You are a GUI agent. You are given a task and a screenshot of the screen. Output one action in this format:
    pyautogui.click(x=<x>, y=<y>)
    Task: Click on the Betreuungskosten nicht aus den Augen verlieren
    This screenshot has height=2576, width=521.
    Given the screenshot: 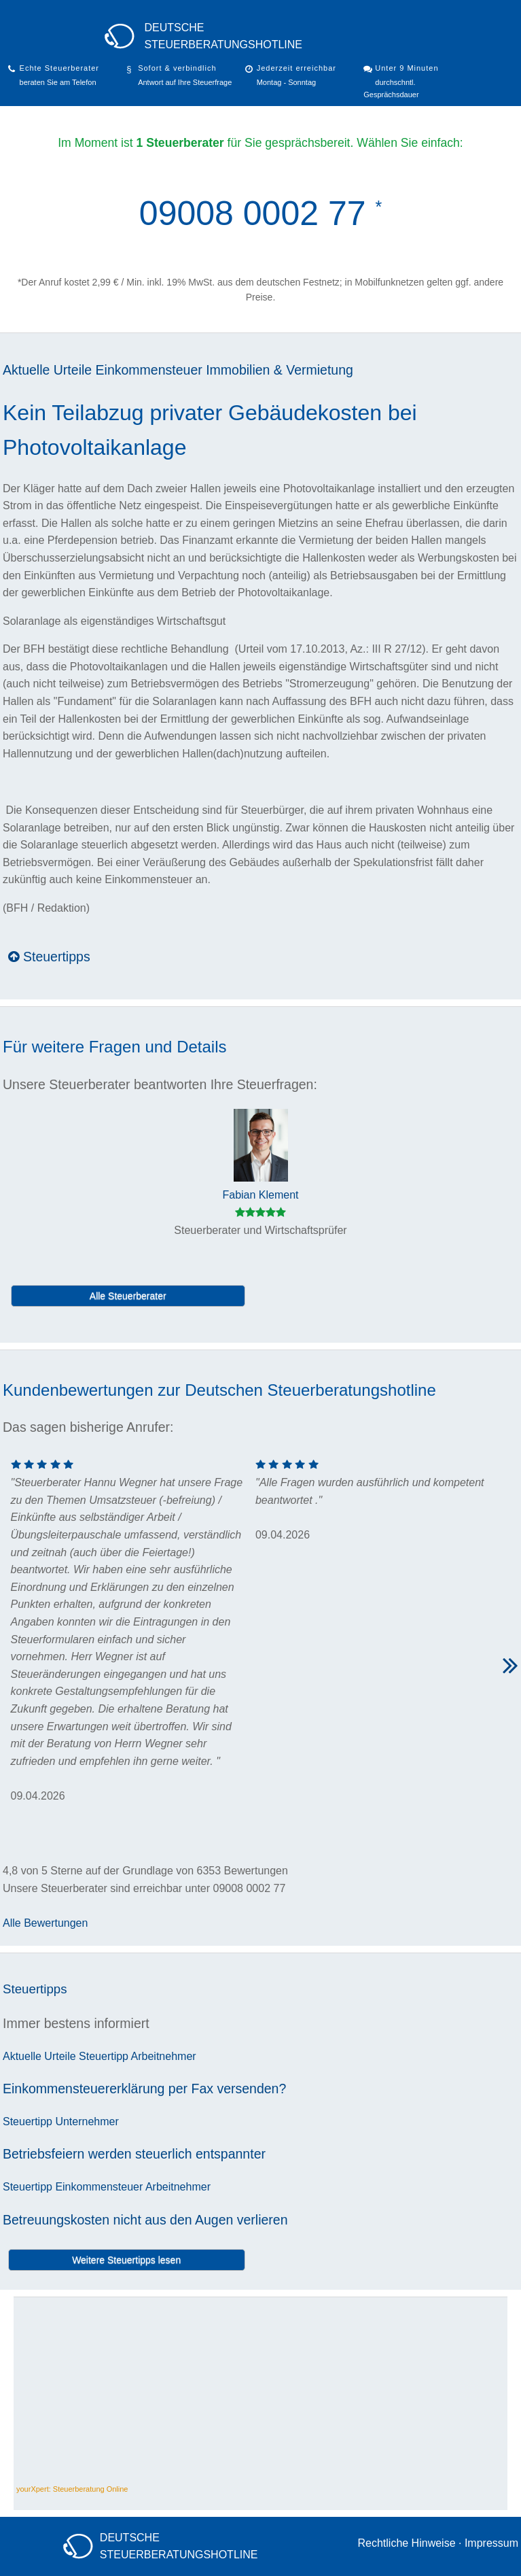 What is the action you would take?
    pyautogui.click(x=145, y=2219)
    